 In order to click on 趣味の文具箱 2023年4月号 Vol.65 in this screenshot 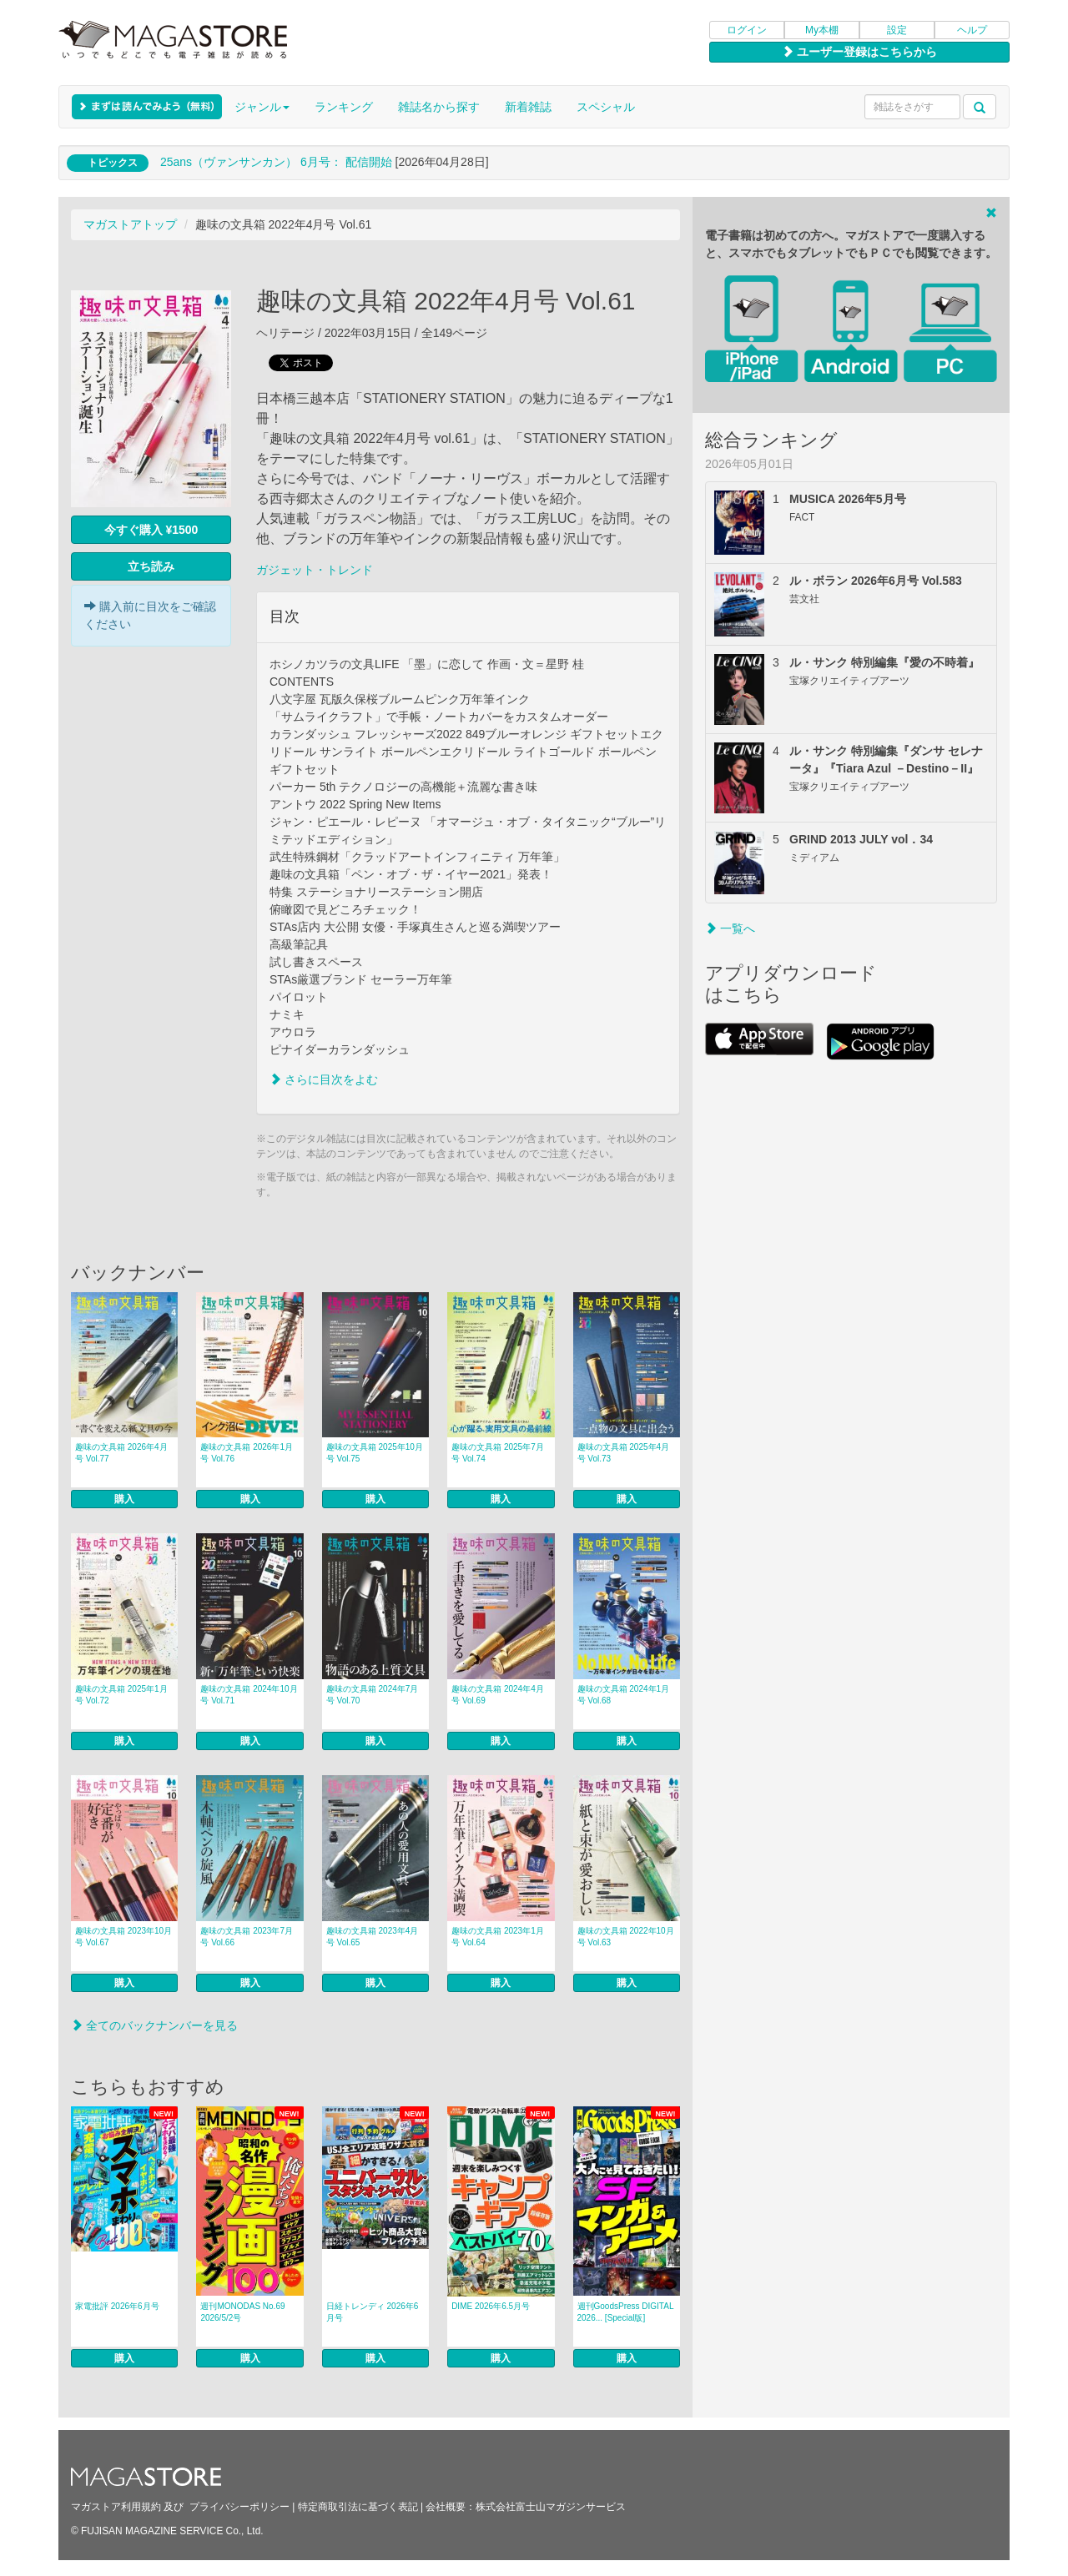, I will do `click(372, 1936)`.